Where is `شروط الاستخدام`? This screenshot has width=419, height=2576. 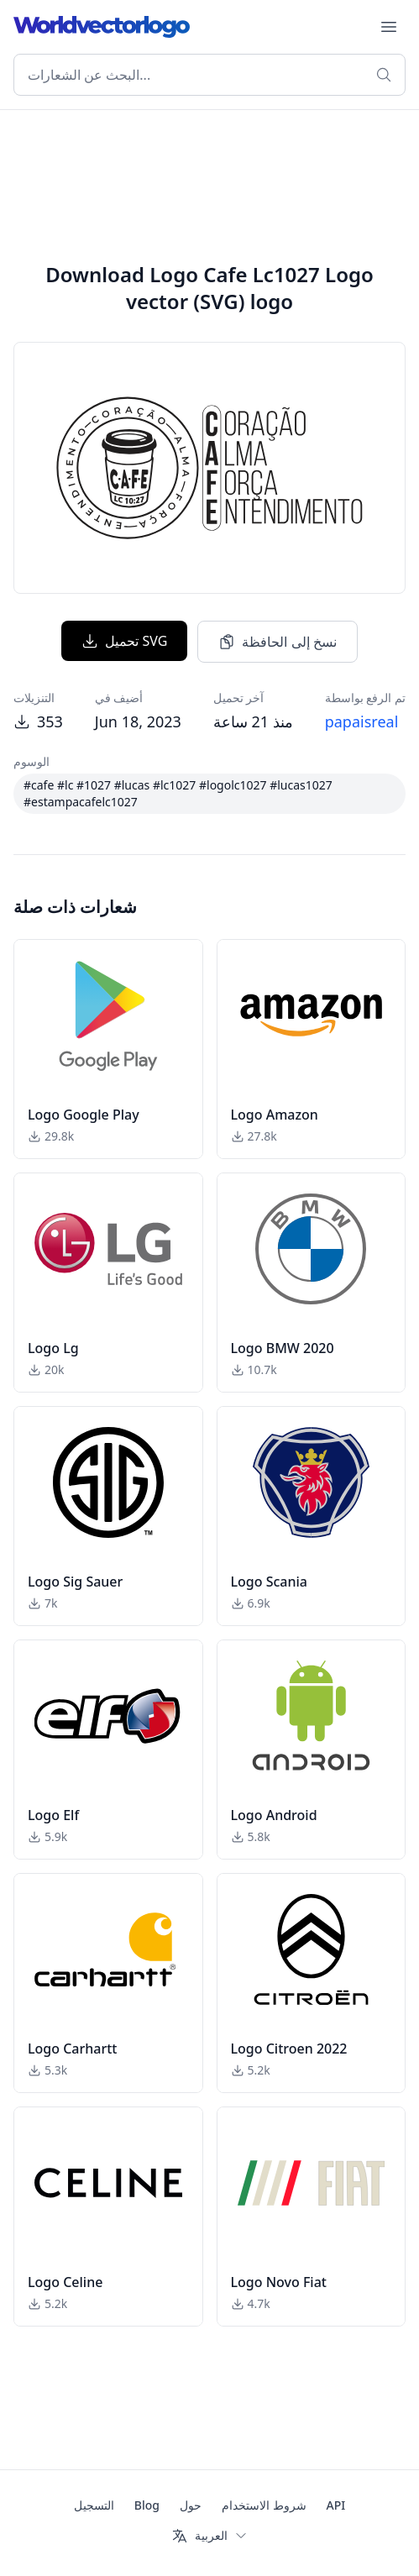 شروط الاستخدام is located at coordinates (264, 2505).